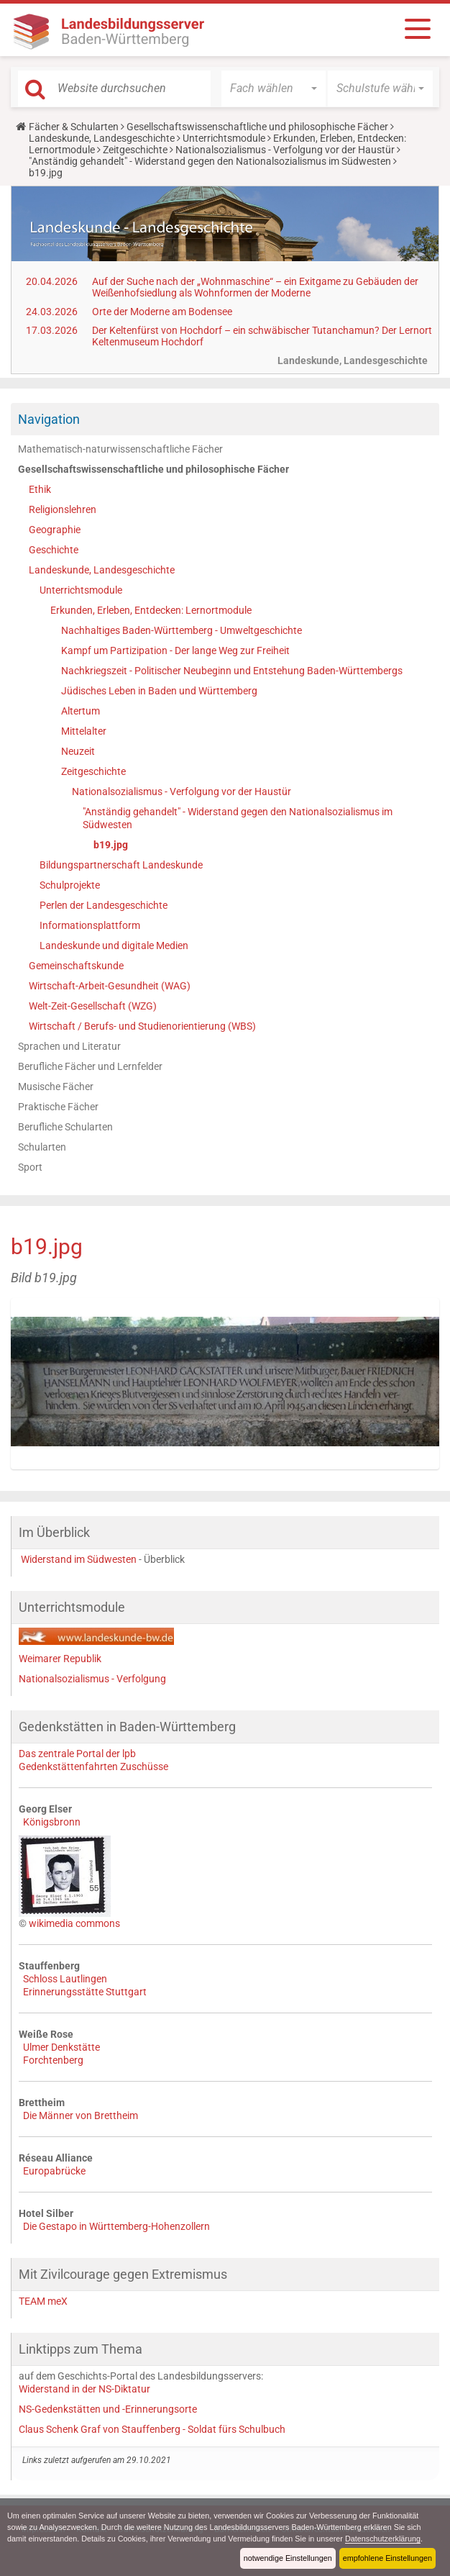 This screenshot has height=2576, width=450. What do you see at coordinates (74, 1923) in the screenshot?
I see `wikimedia commons` at bounding box center [74, 1923].